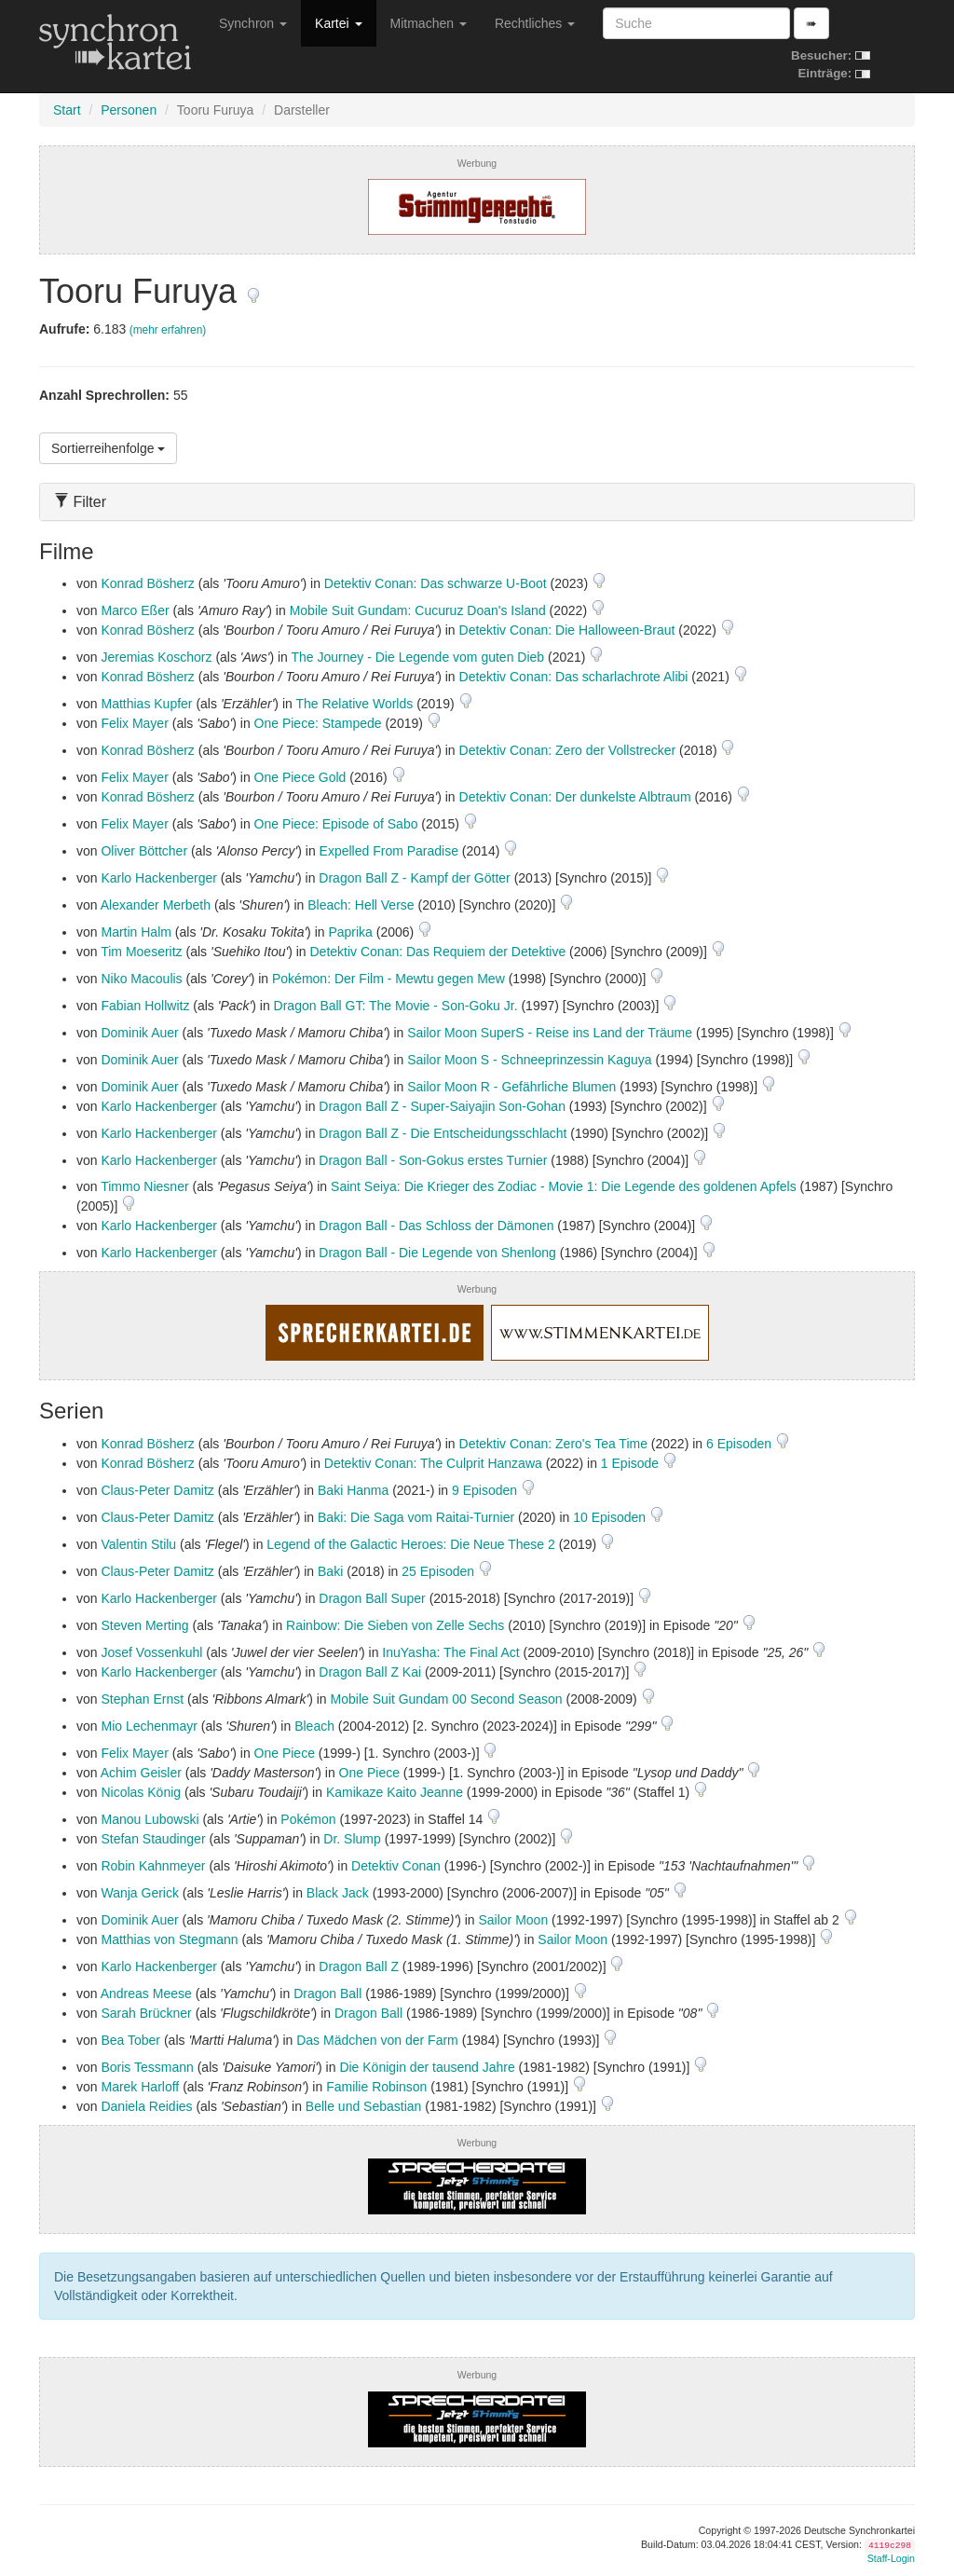 Image resolution: width=954 pixels, height=2576 pixels. Describe the element at coordinates (567, 630) in the screenshot. I see `Detektiv Conan: Die Halloween-Braut` at that location.